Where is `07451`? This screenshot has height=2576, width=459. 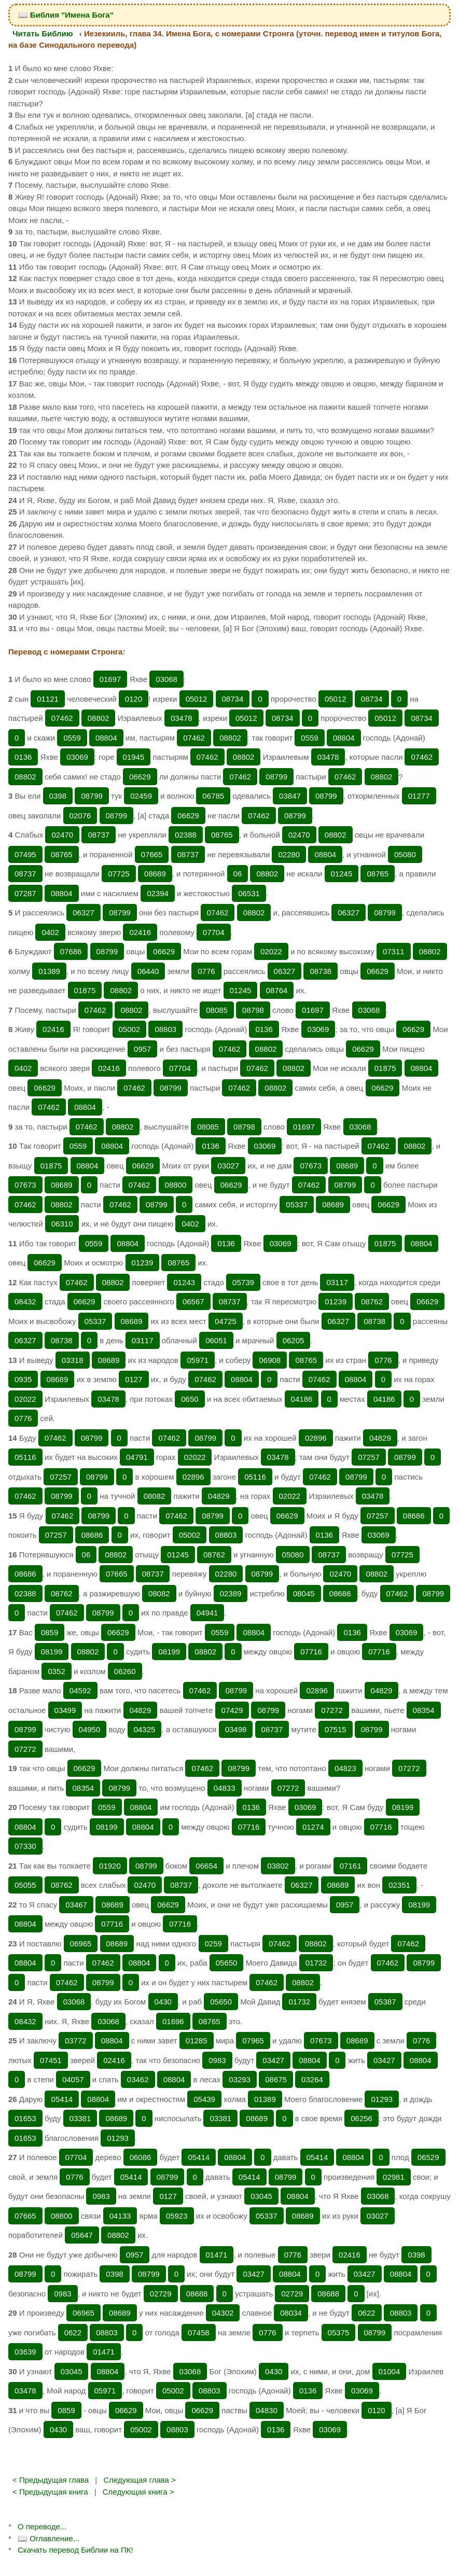
07451 is located at coordinates (51, 2060).